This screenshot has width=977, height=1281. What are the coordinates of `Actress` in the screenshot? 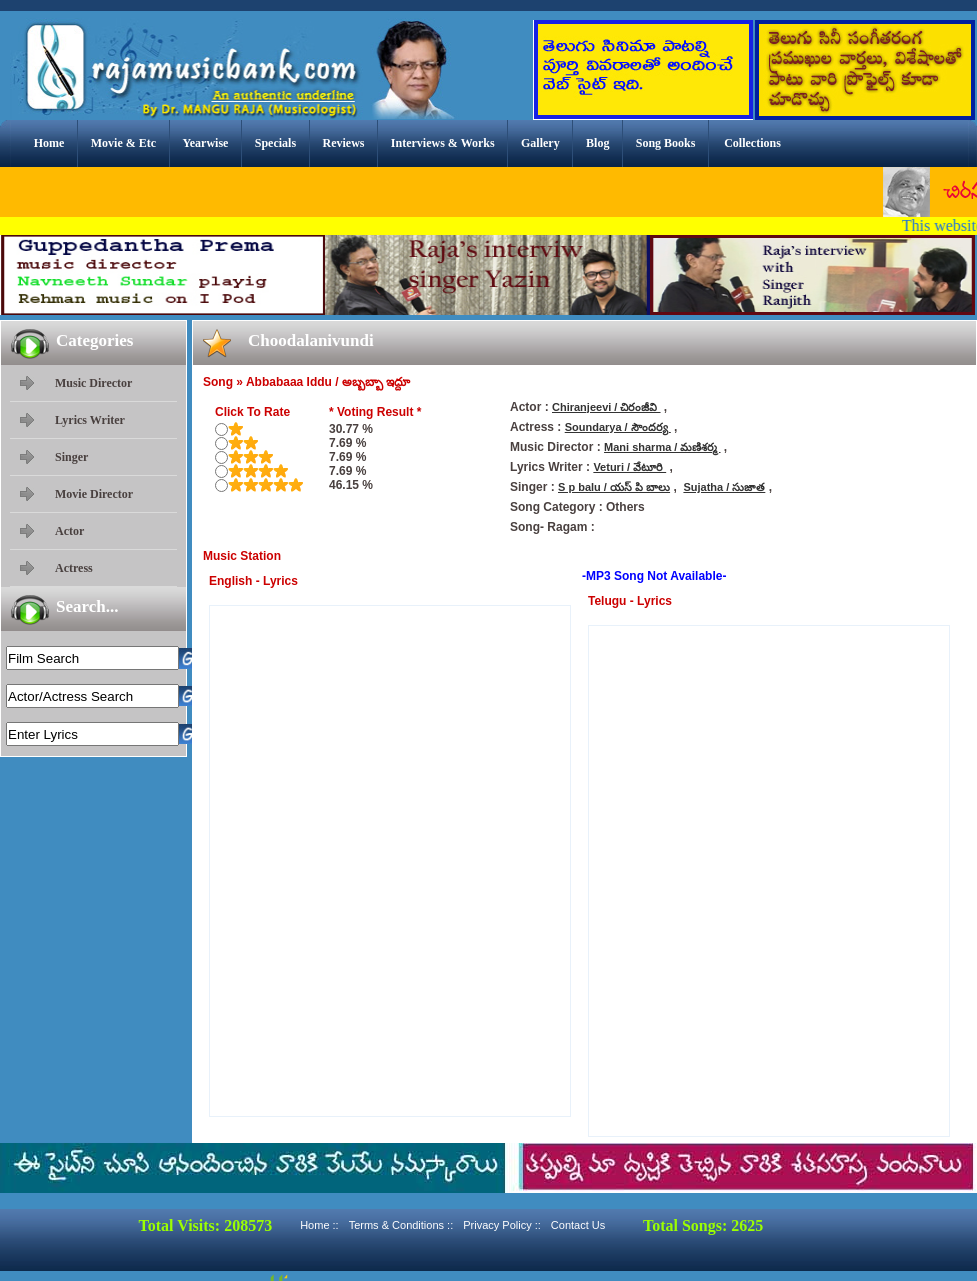 It's located at (74, 568).